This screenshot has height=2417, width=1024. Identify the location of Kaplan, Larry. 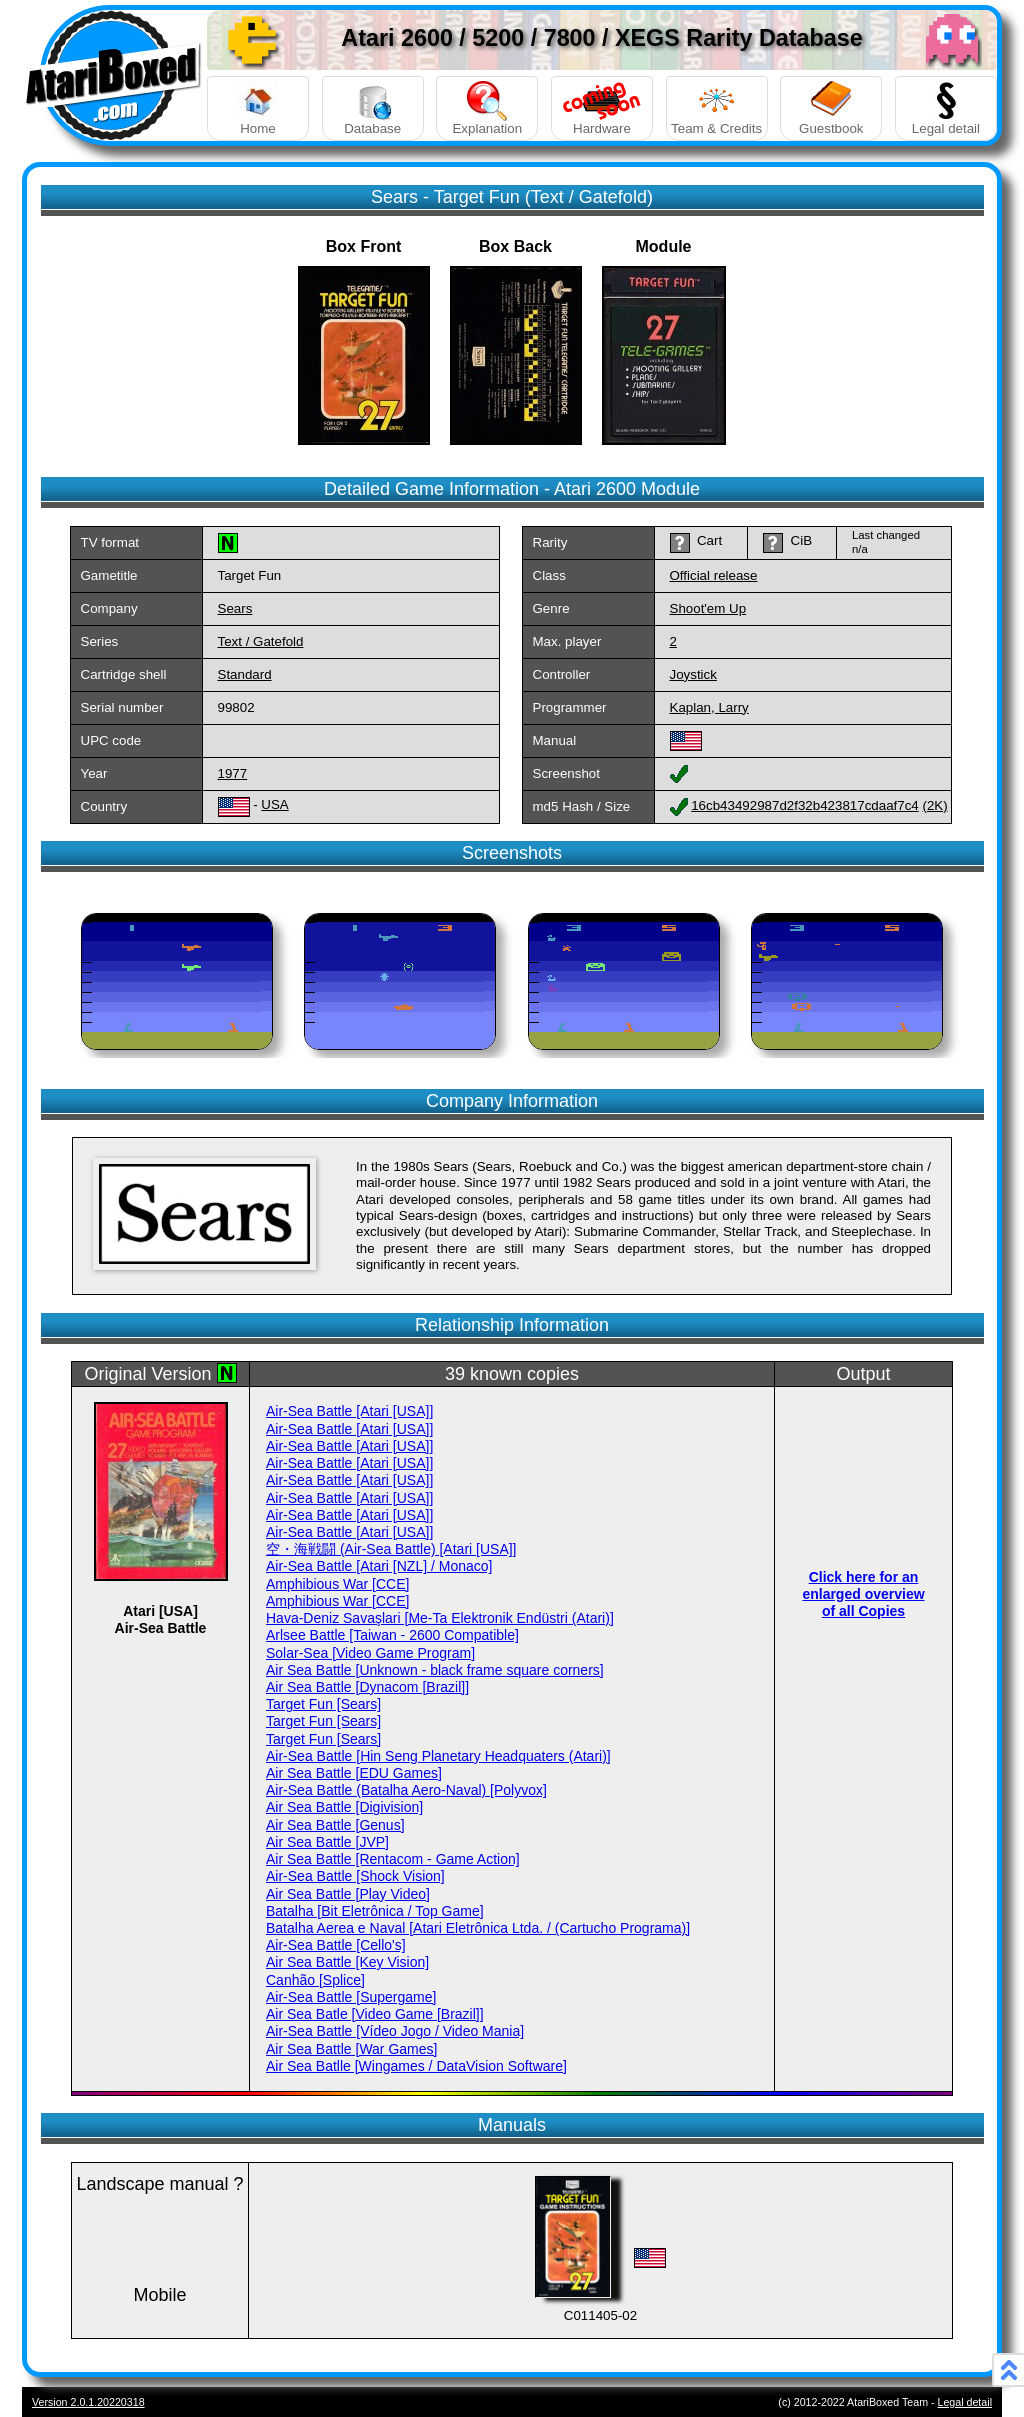
(709, 707).